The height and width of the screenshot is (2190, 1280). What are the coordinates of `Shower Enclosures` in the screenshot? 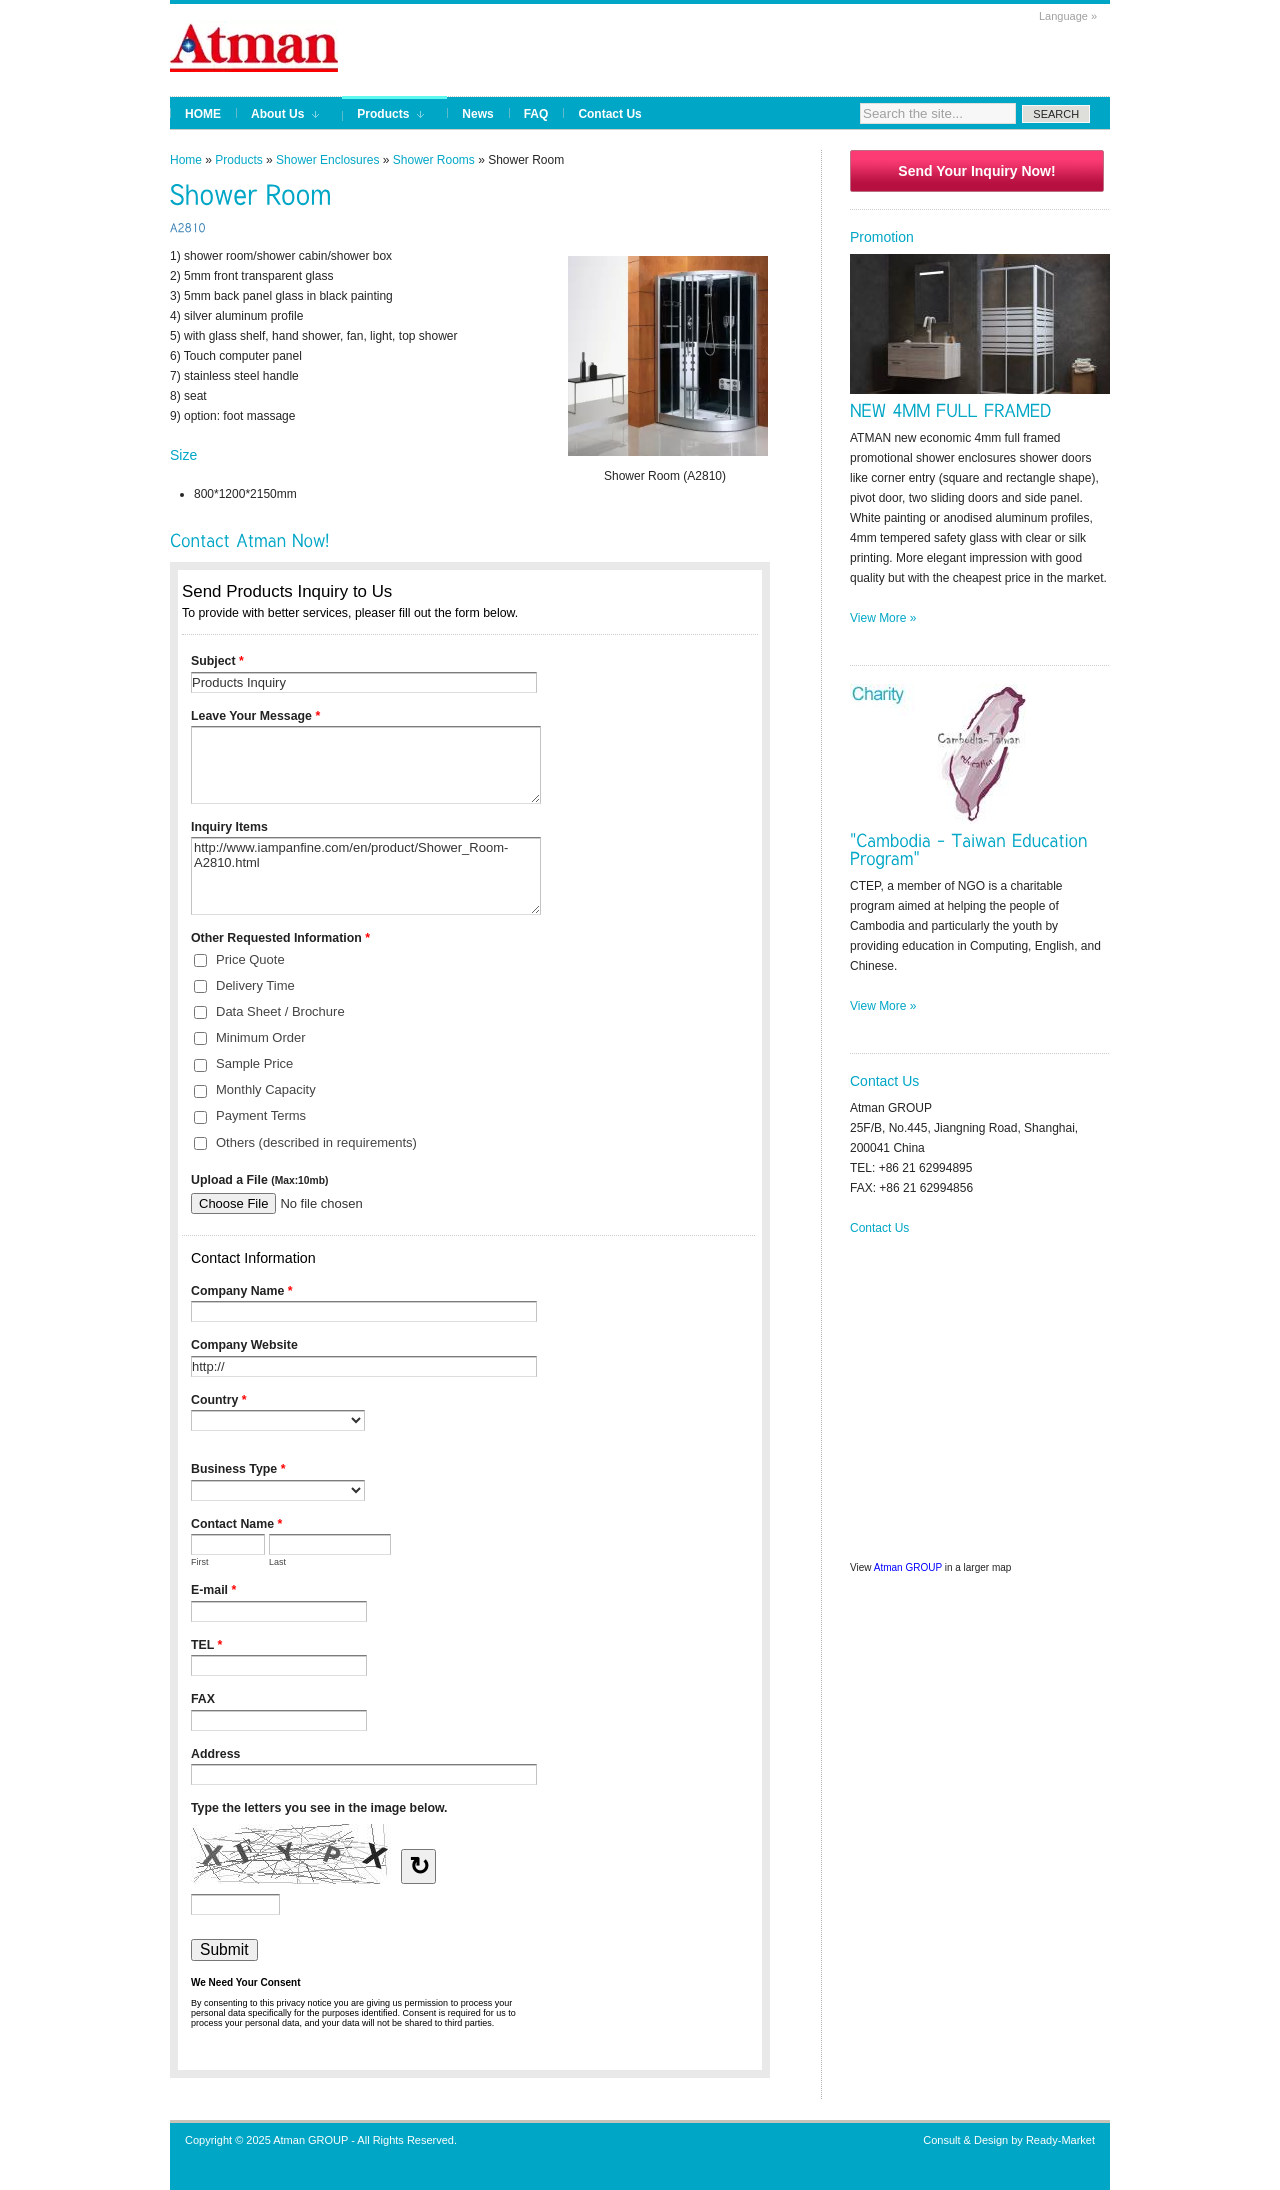 It's located at (327, 160).